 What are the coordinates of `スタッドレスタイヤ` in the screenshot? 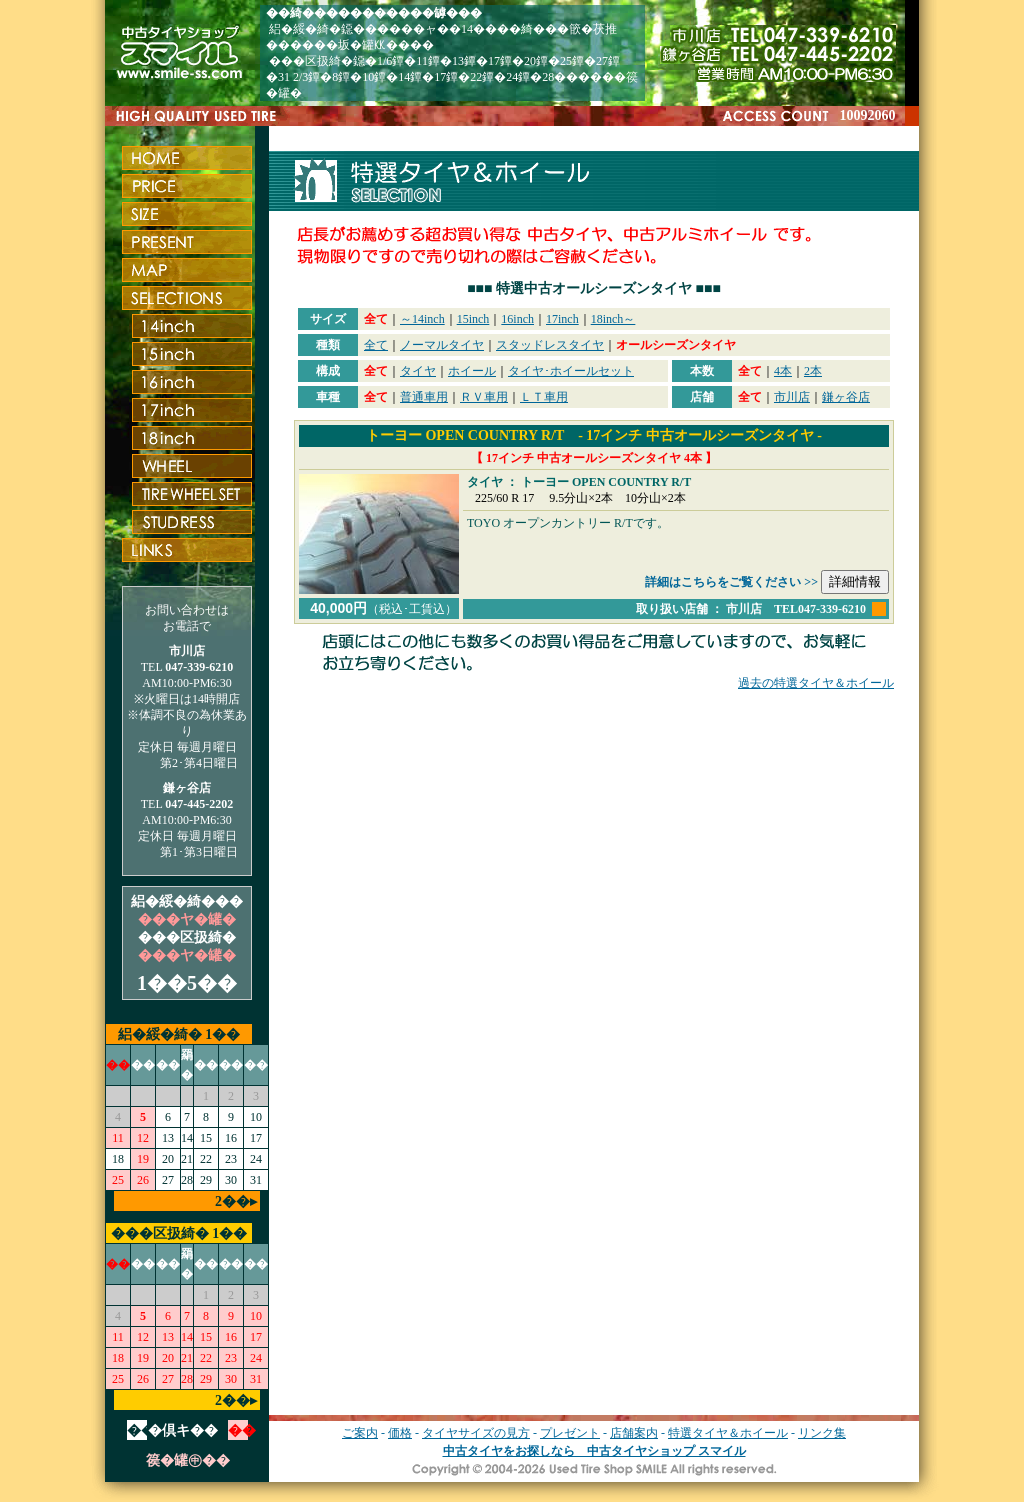 It's located at (550, 345).